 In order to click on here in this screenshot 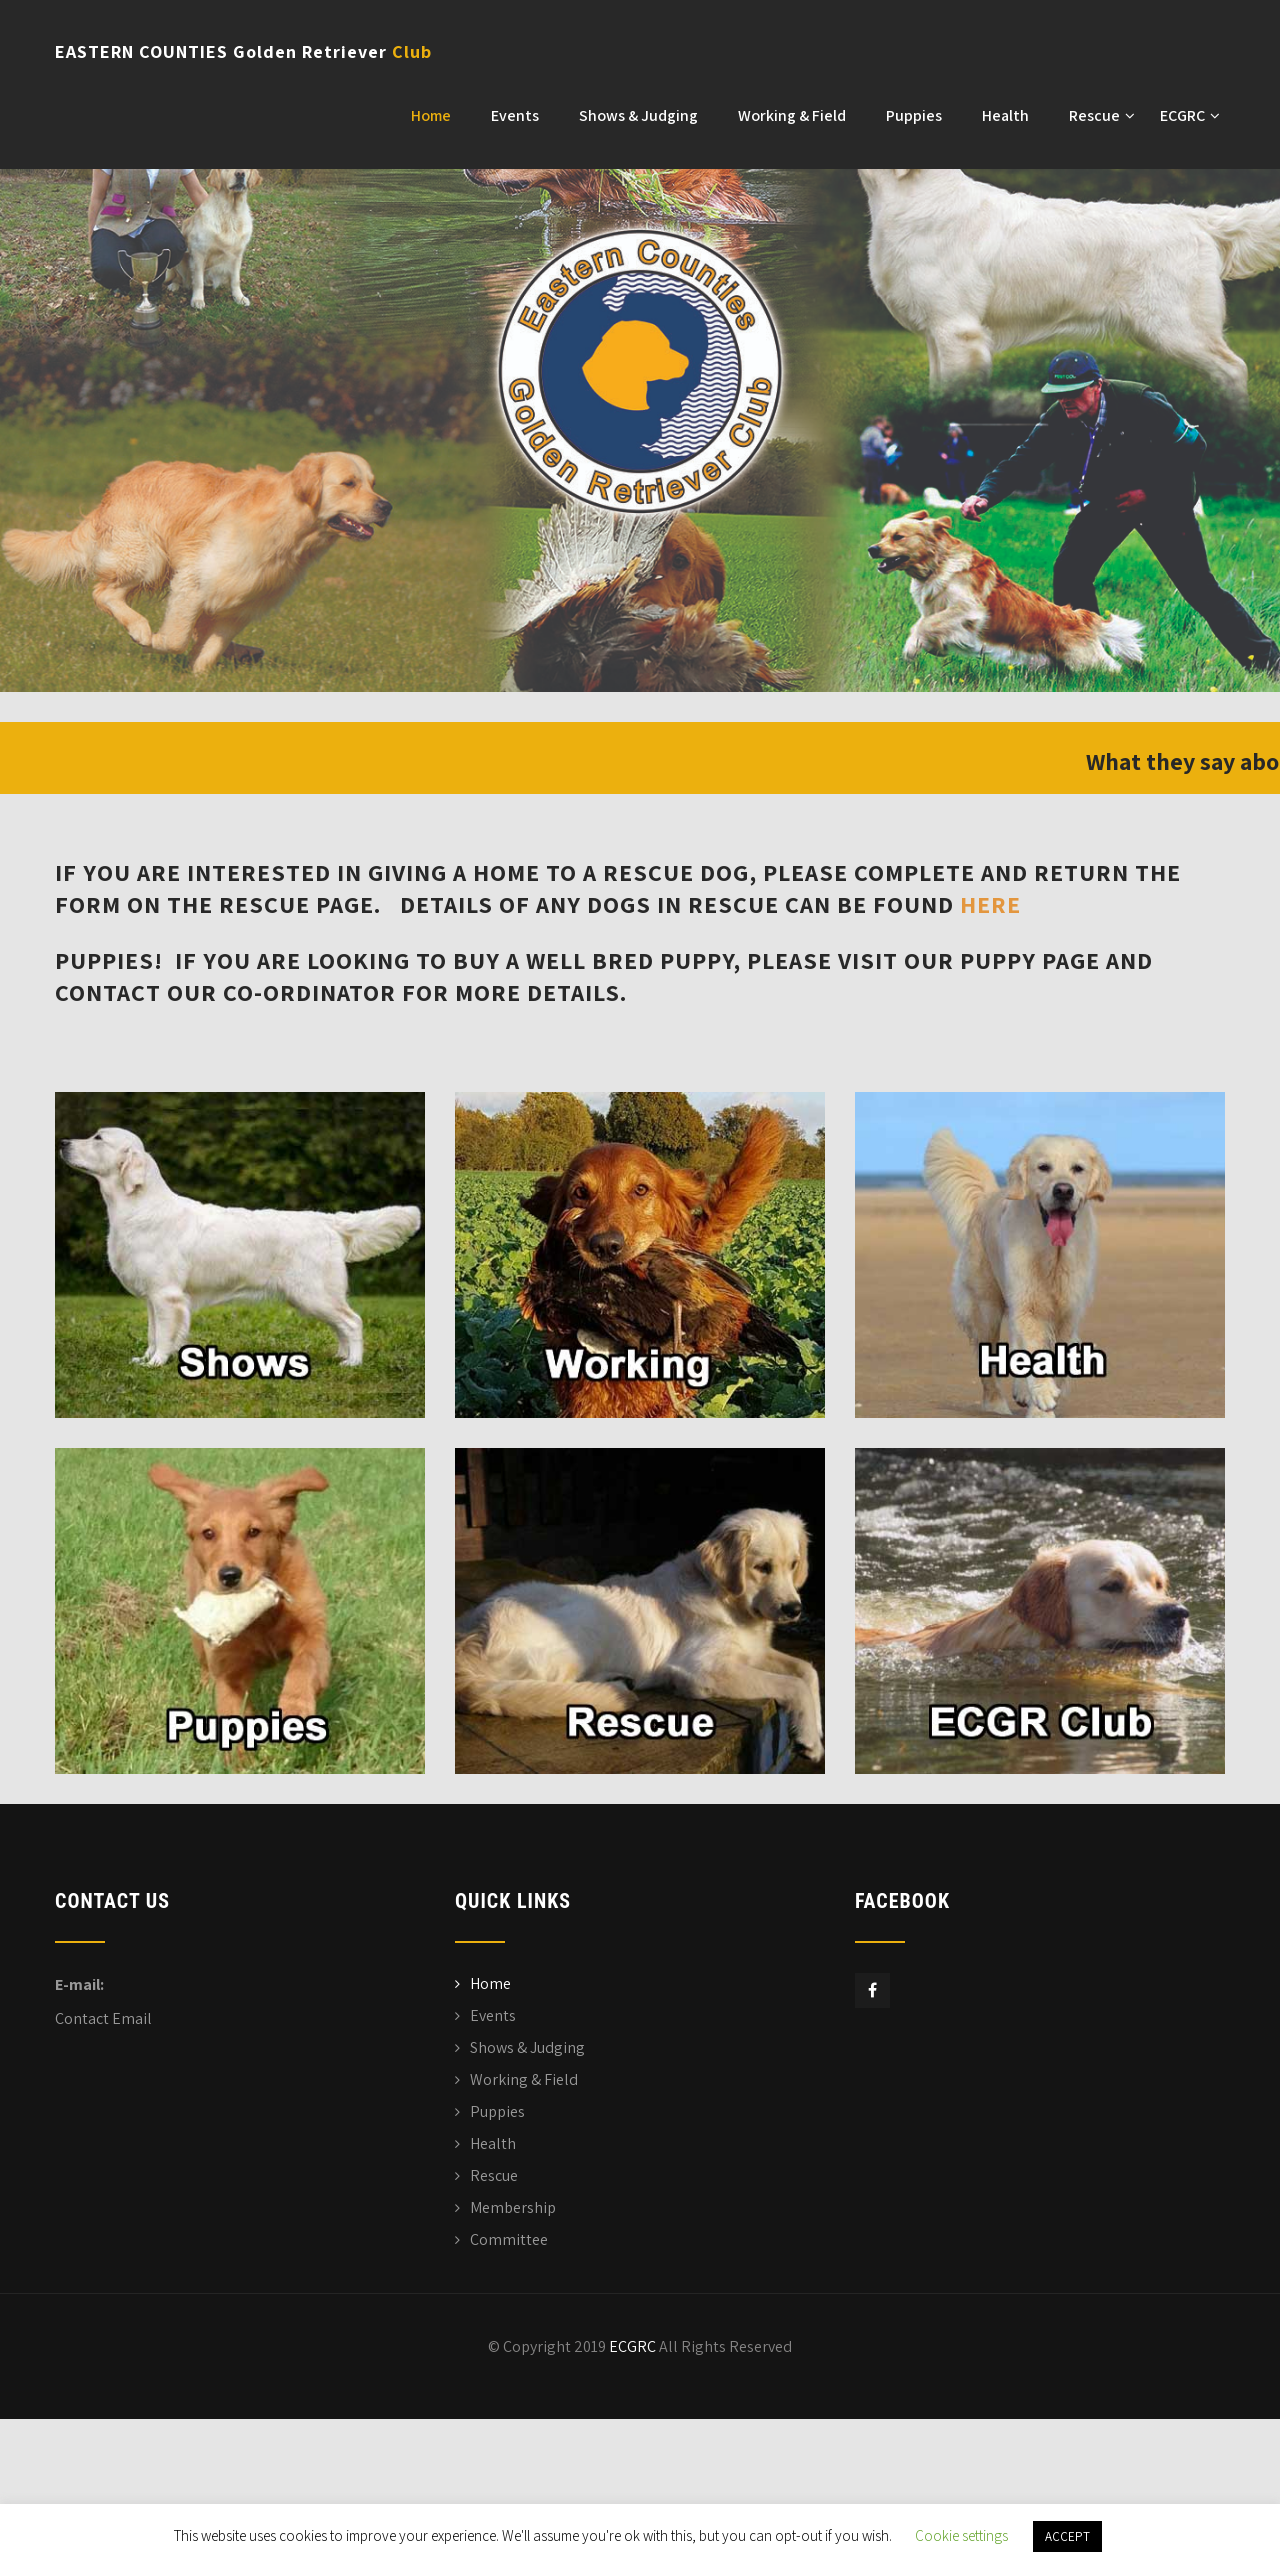, I will do `click(990, 904)`.